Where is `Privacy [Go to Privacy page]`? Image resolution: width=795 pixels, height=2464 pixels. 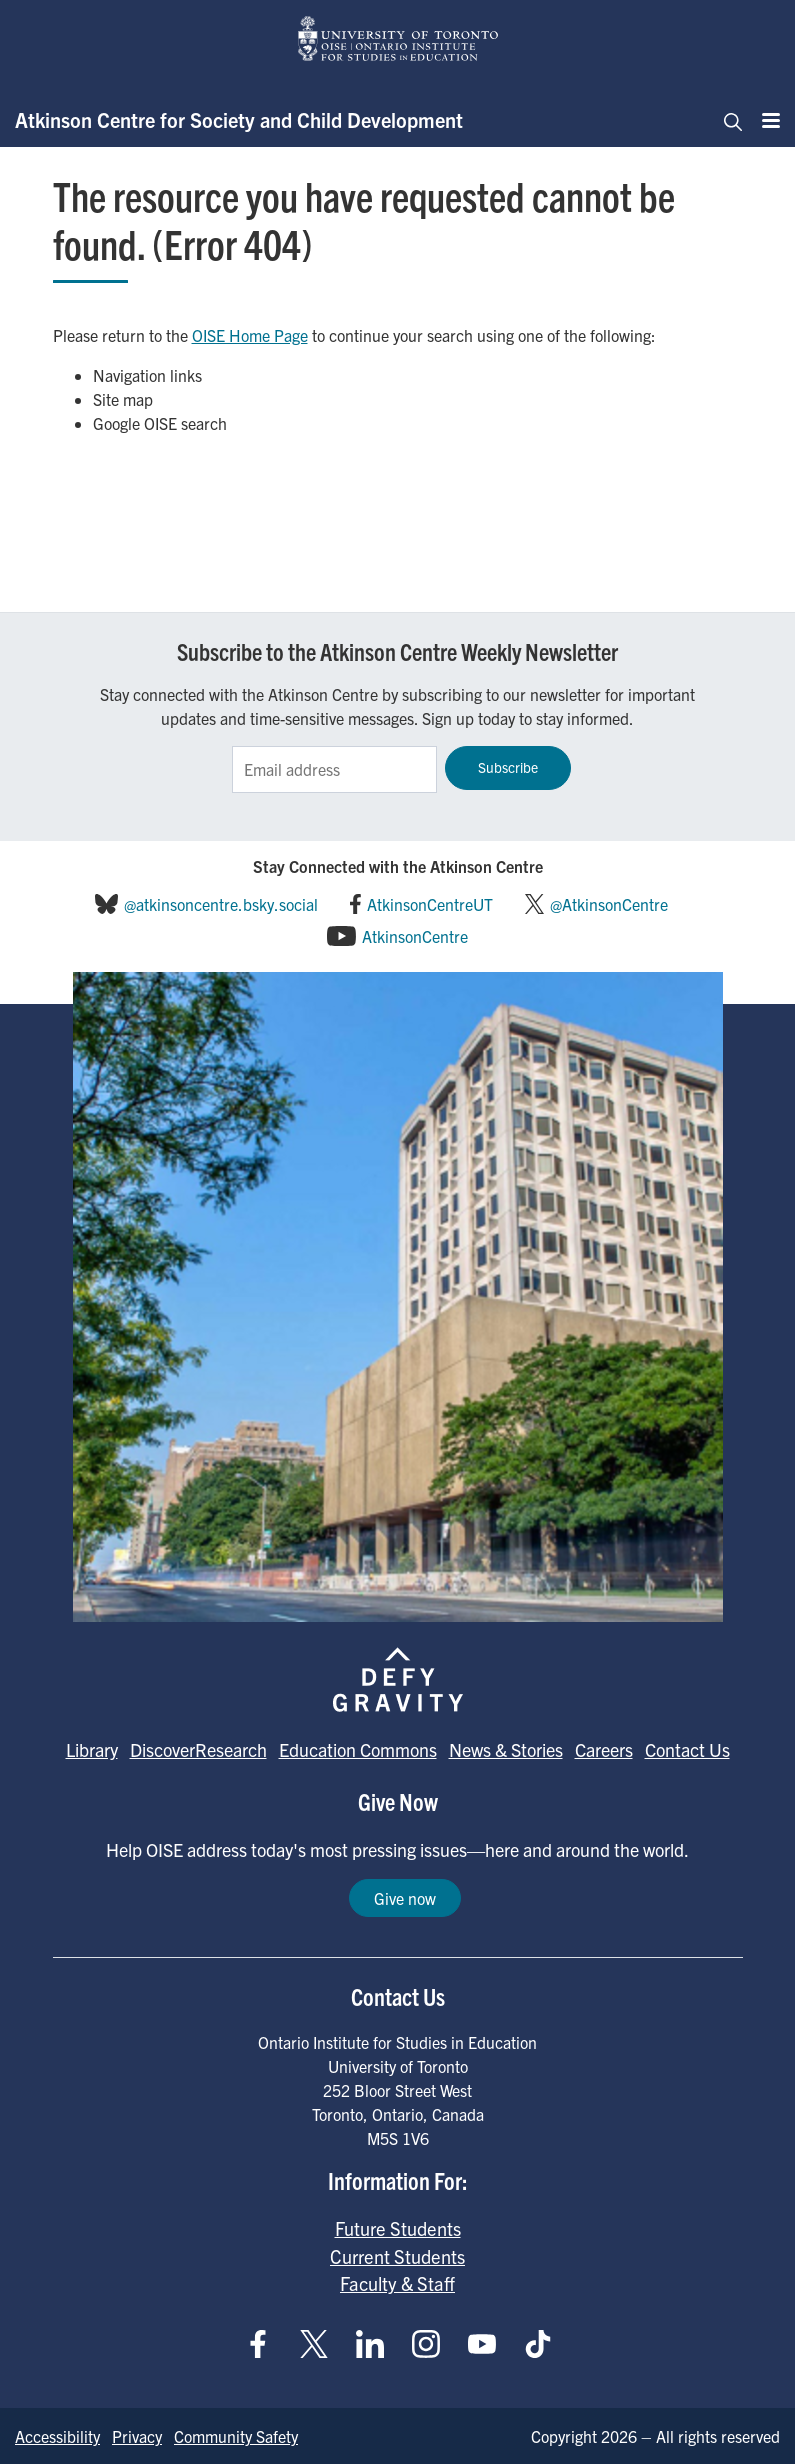 Privacy [Go to Privacy page] is located at coordinates (137, 2436).